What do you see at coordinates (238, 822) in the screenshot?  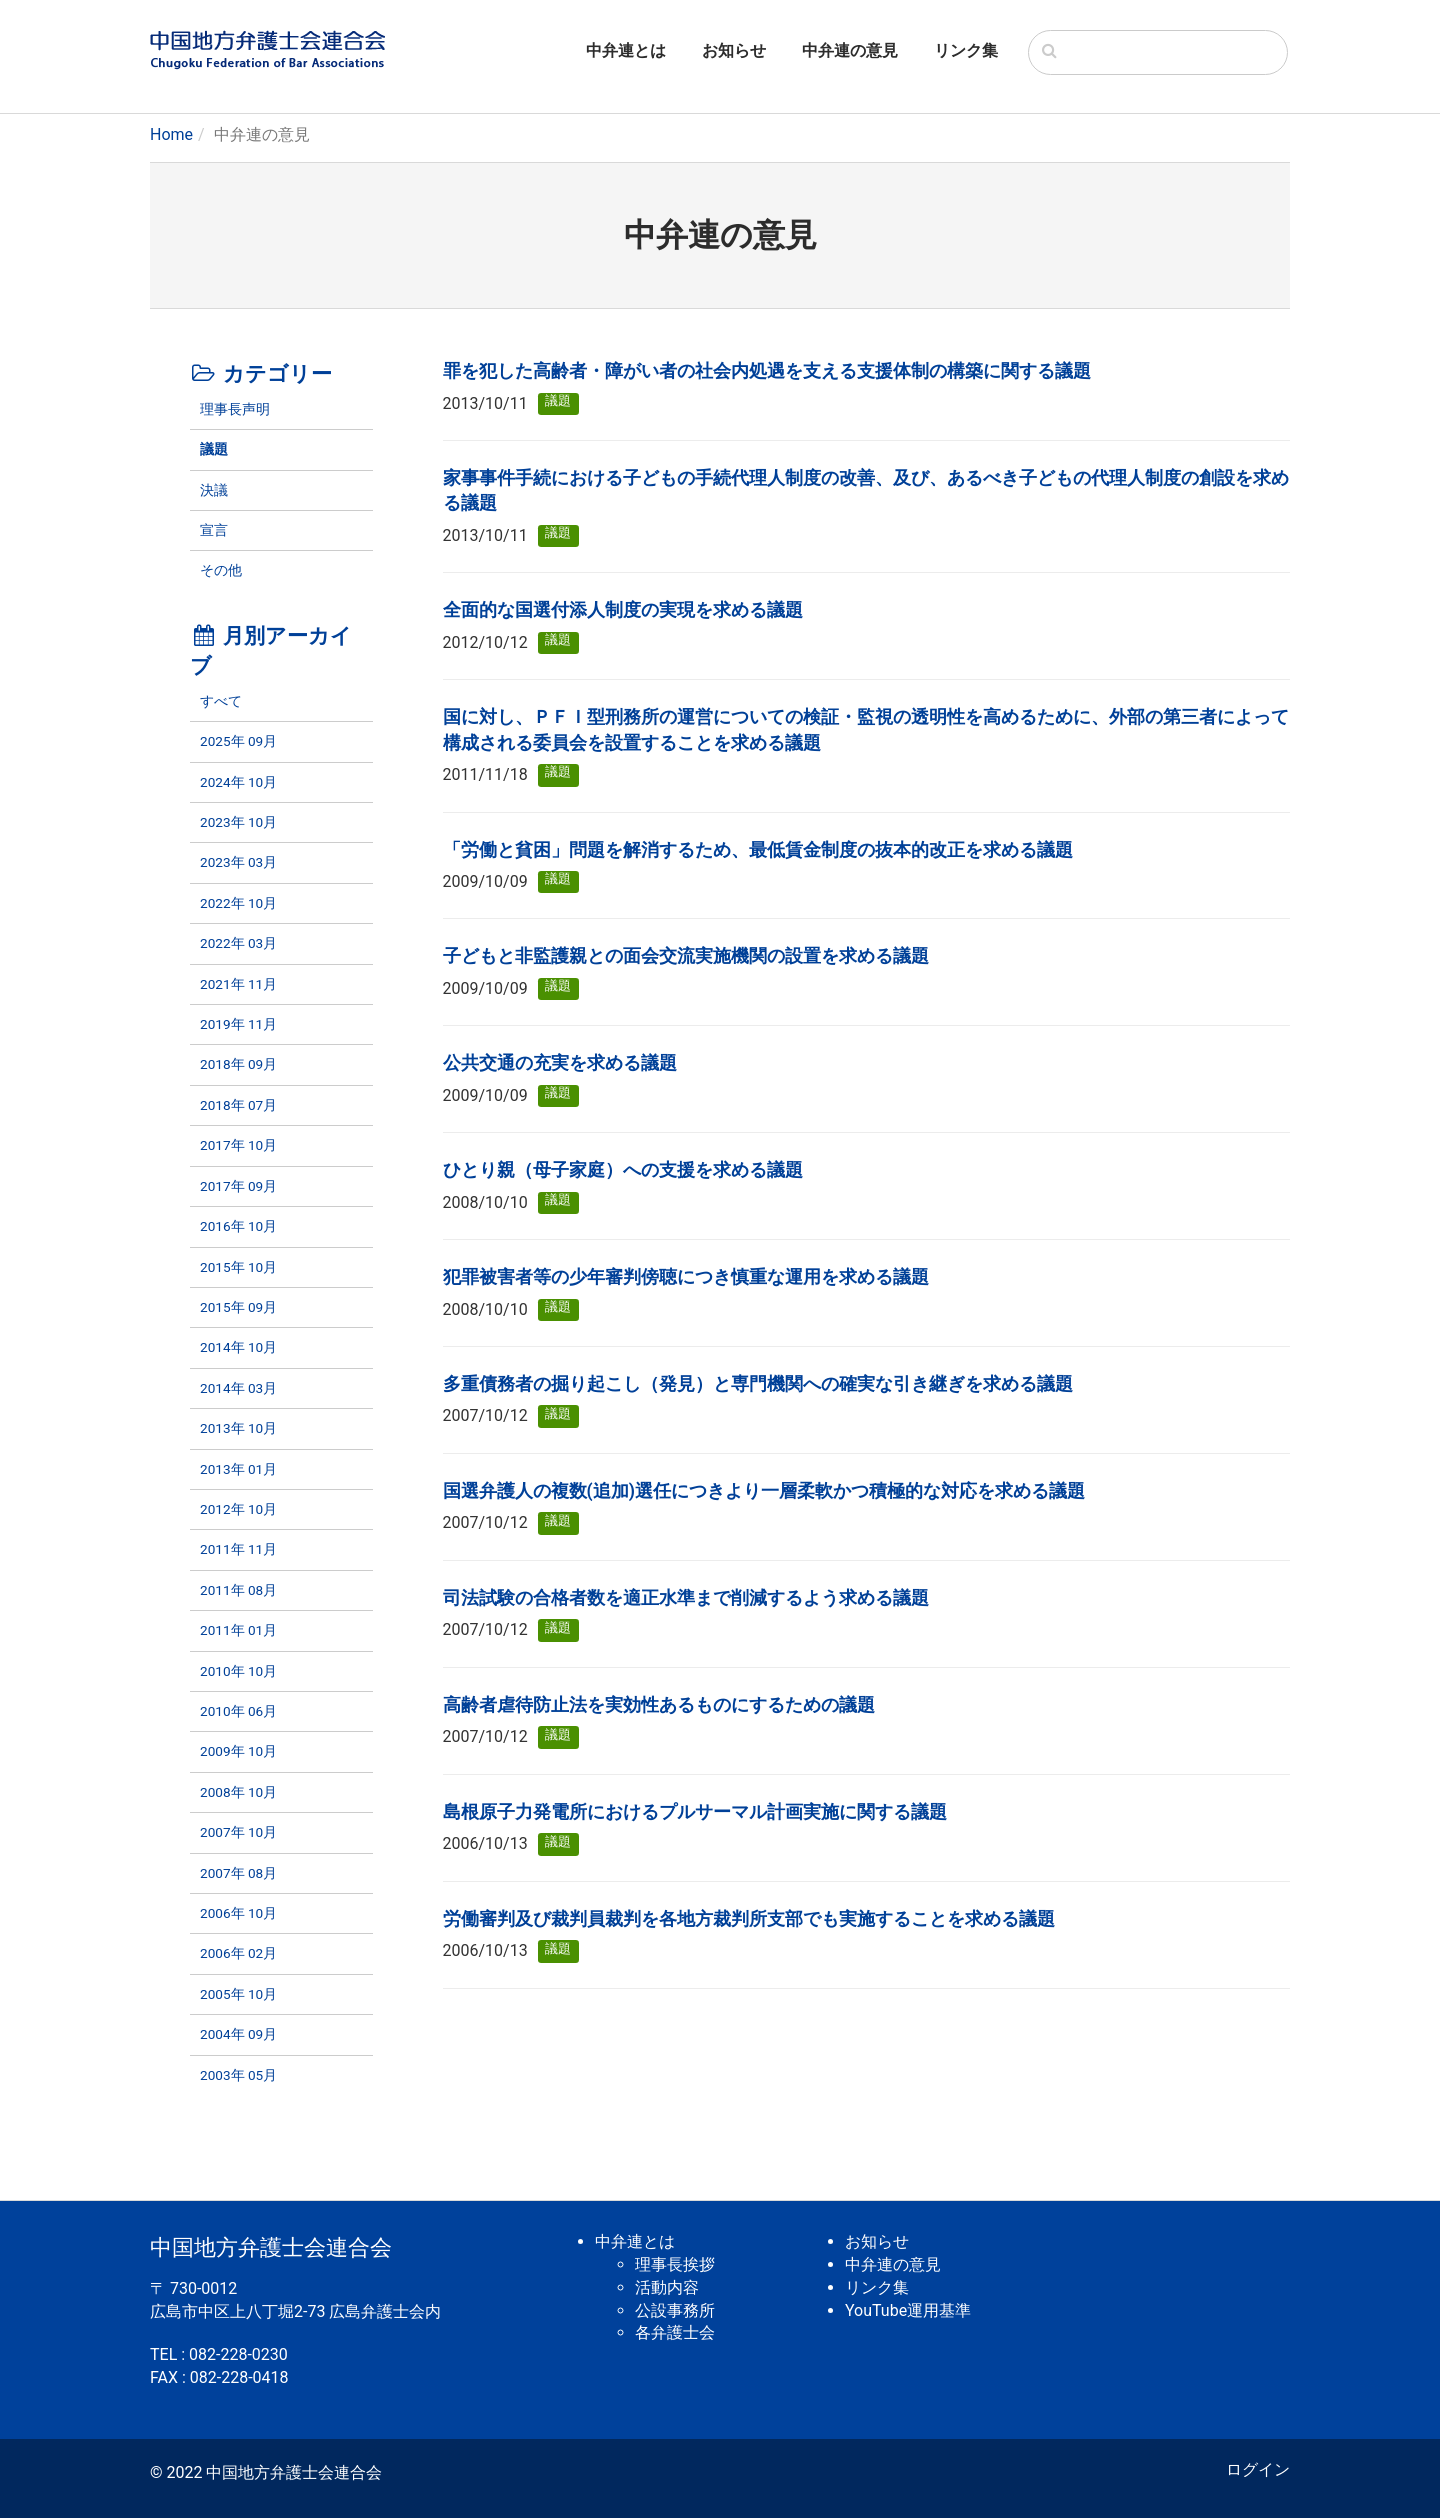 I see `2023年 10月` at bounding box center [238, 822].